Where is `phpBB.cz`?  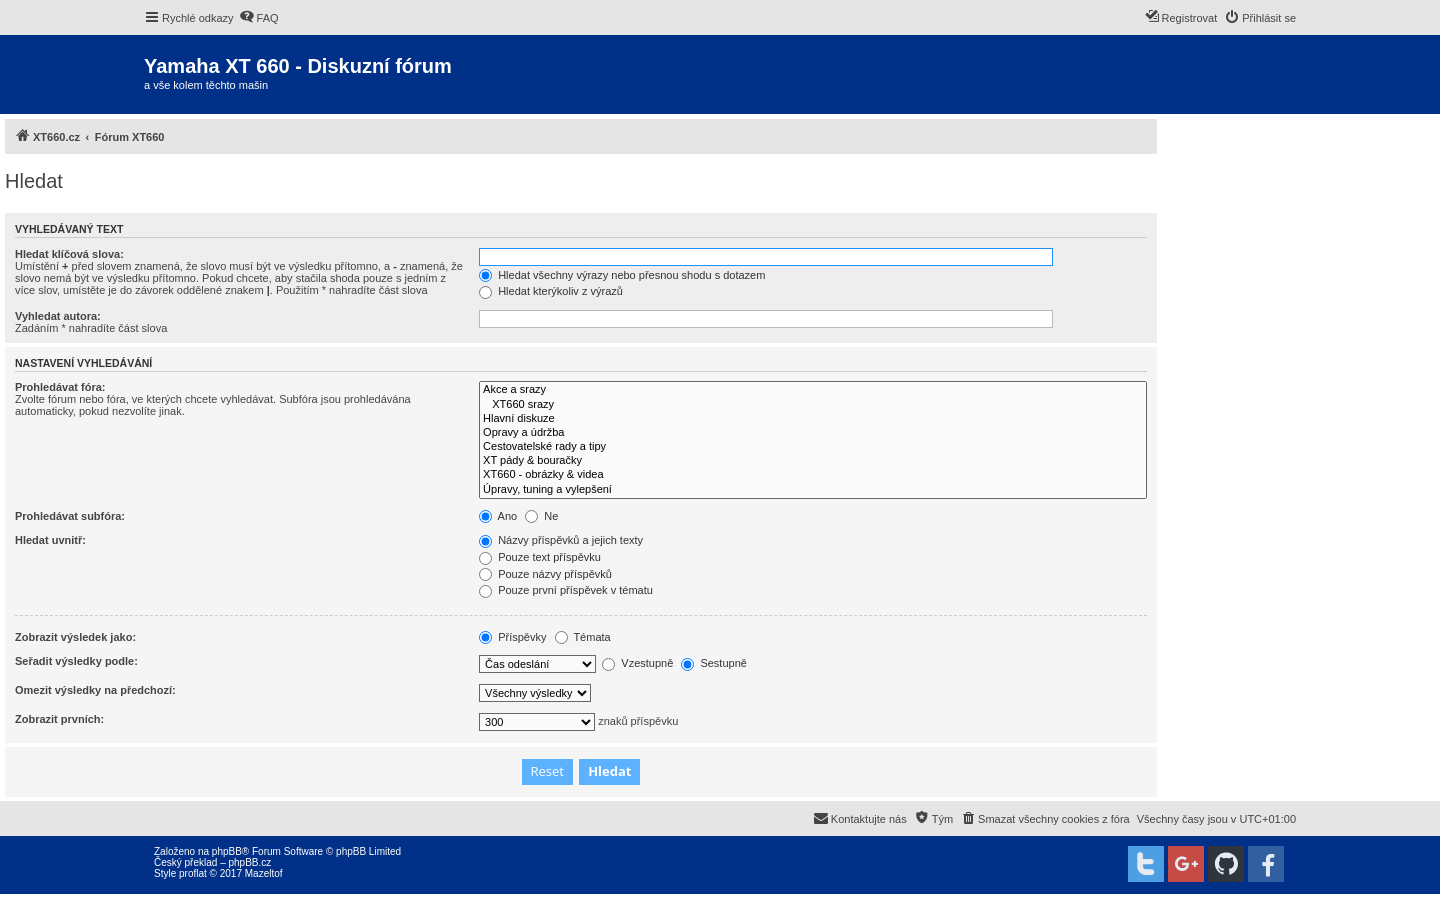
phpBB.cz is located at coordinates (249, 862).